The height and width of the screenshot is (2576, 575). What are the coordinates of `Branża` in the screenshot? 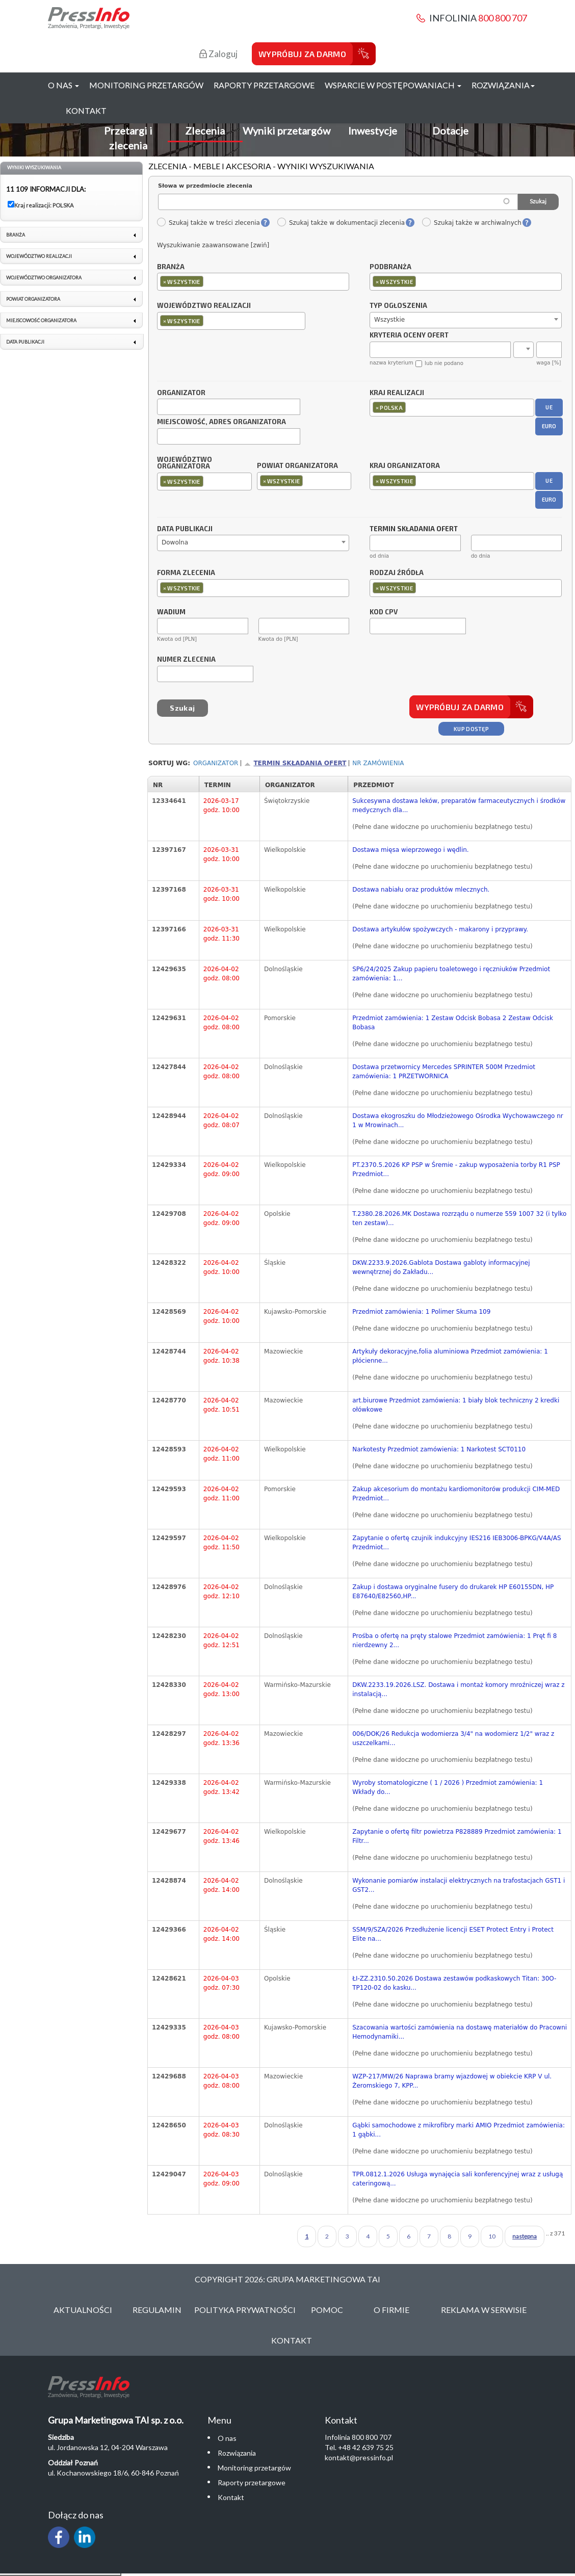 It's located at (171, 267).